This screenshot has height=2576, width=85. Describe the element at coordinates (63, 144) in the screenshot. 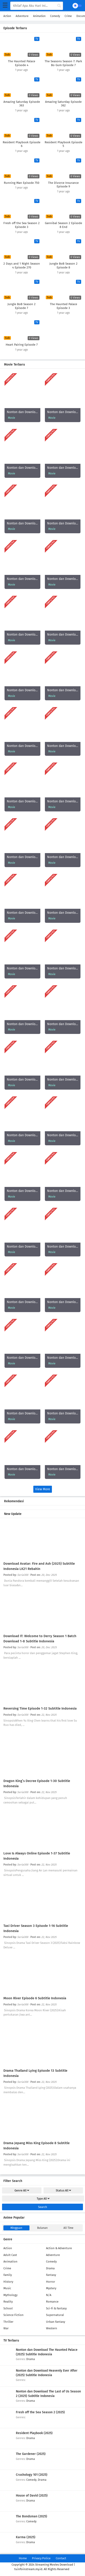

I see `Resident Playbook Episode 5` at that location.